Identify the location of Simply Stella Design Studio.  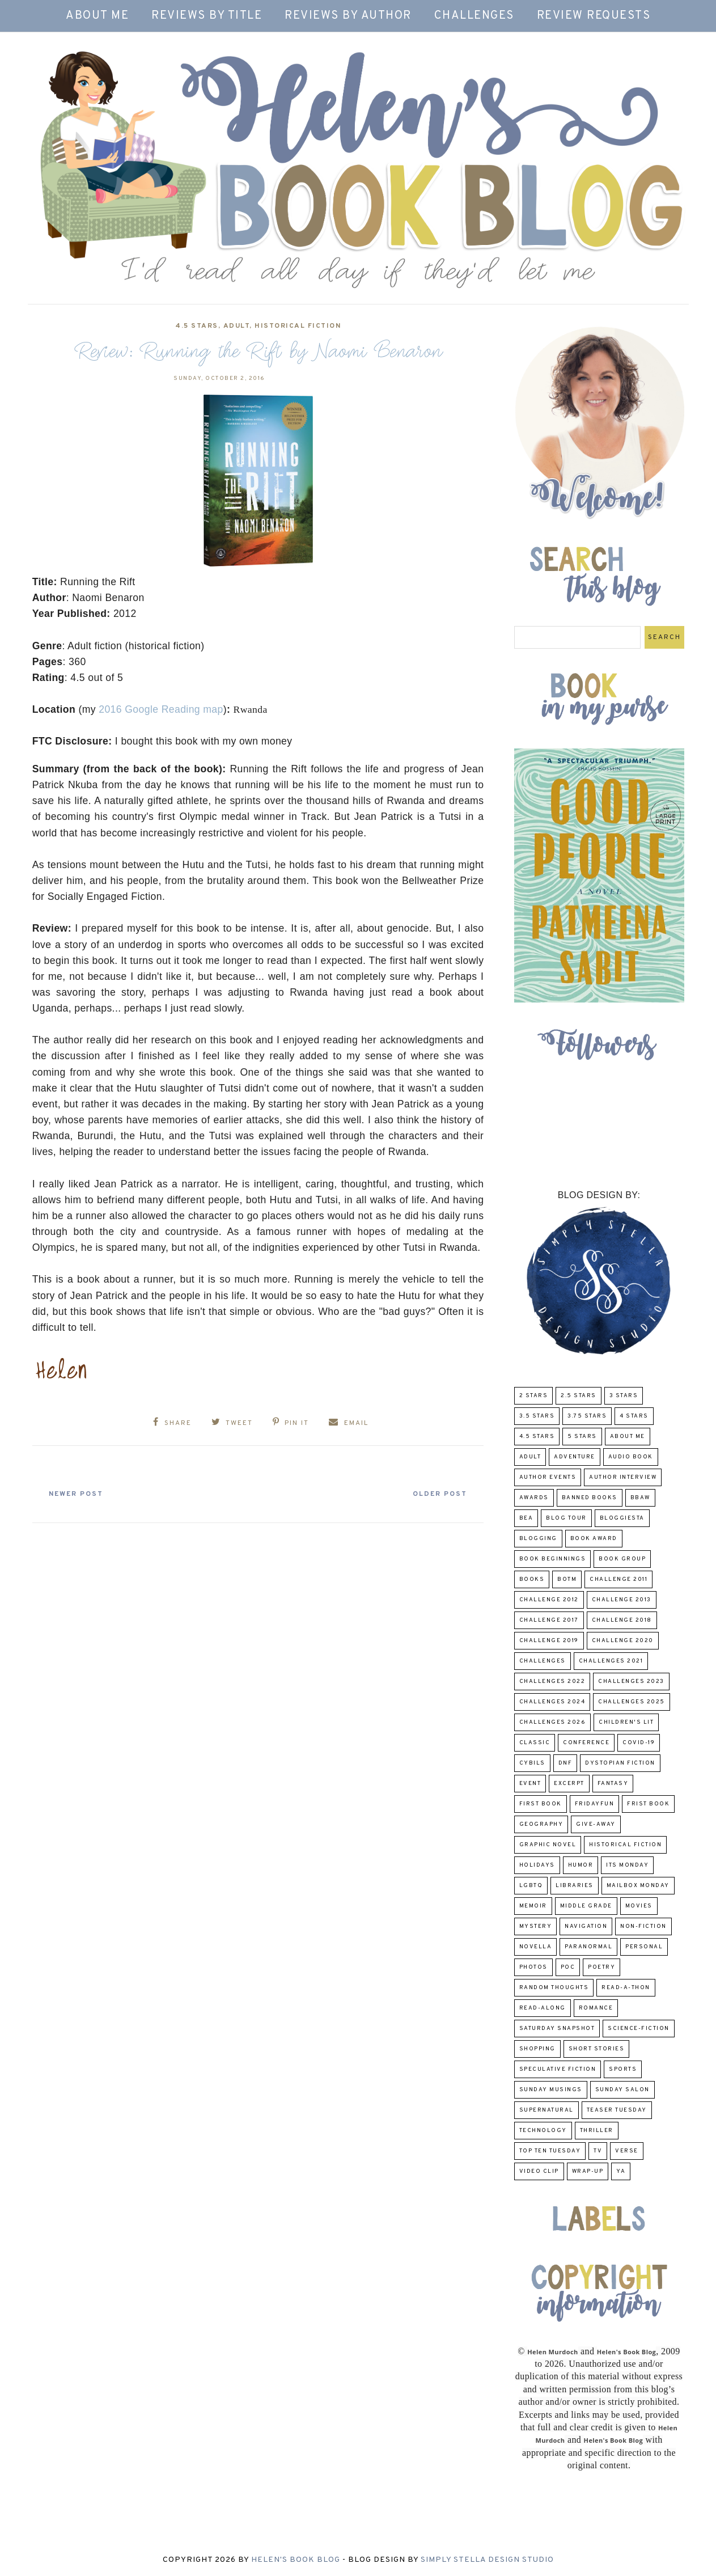
(487, 2560).